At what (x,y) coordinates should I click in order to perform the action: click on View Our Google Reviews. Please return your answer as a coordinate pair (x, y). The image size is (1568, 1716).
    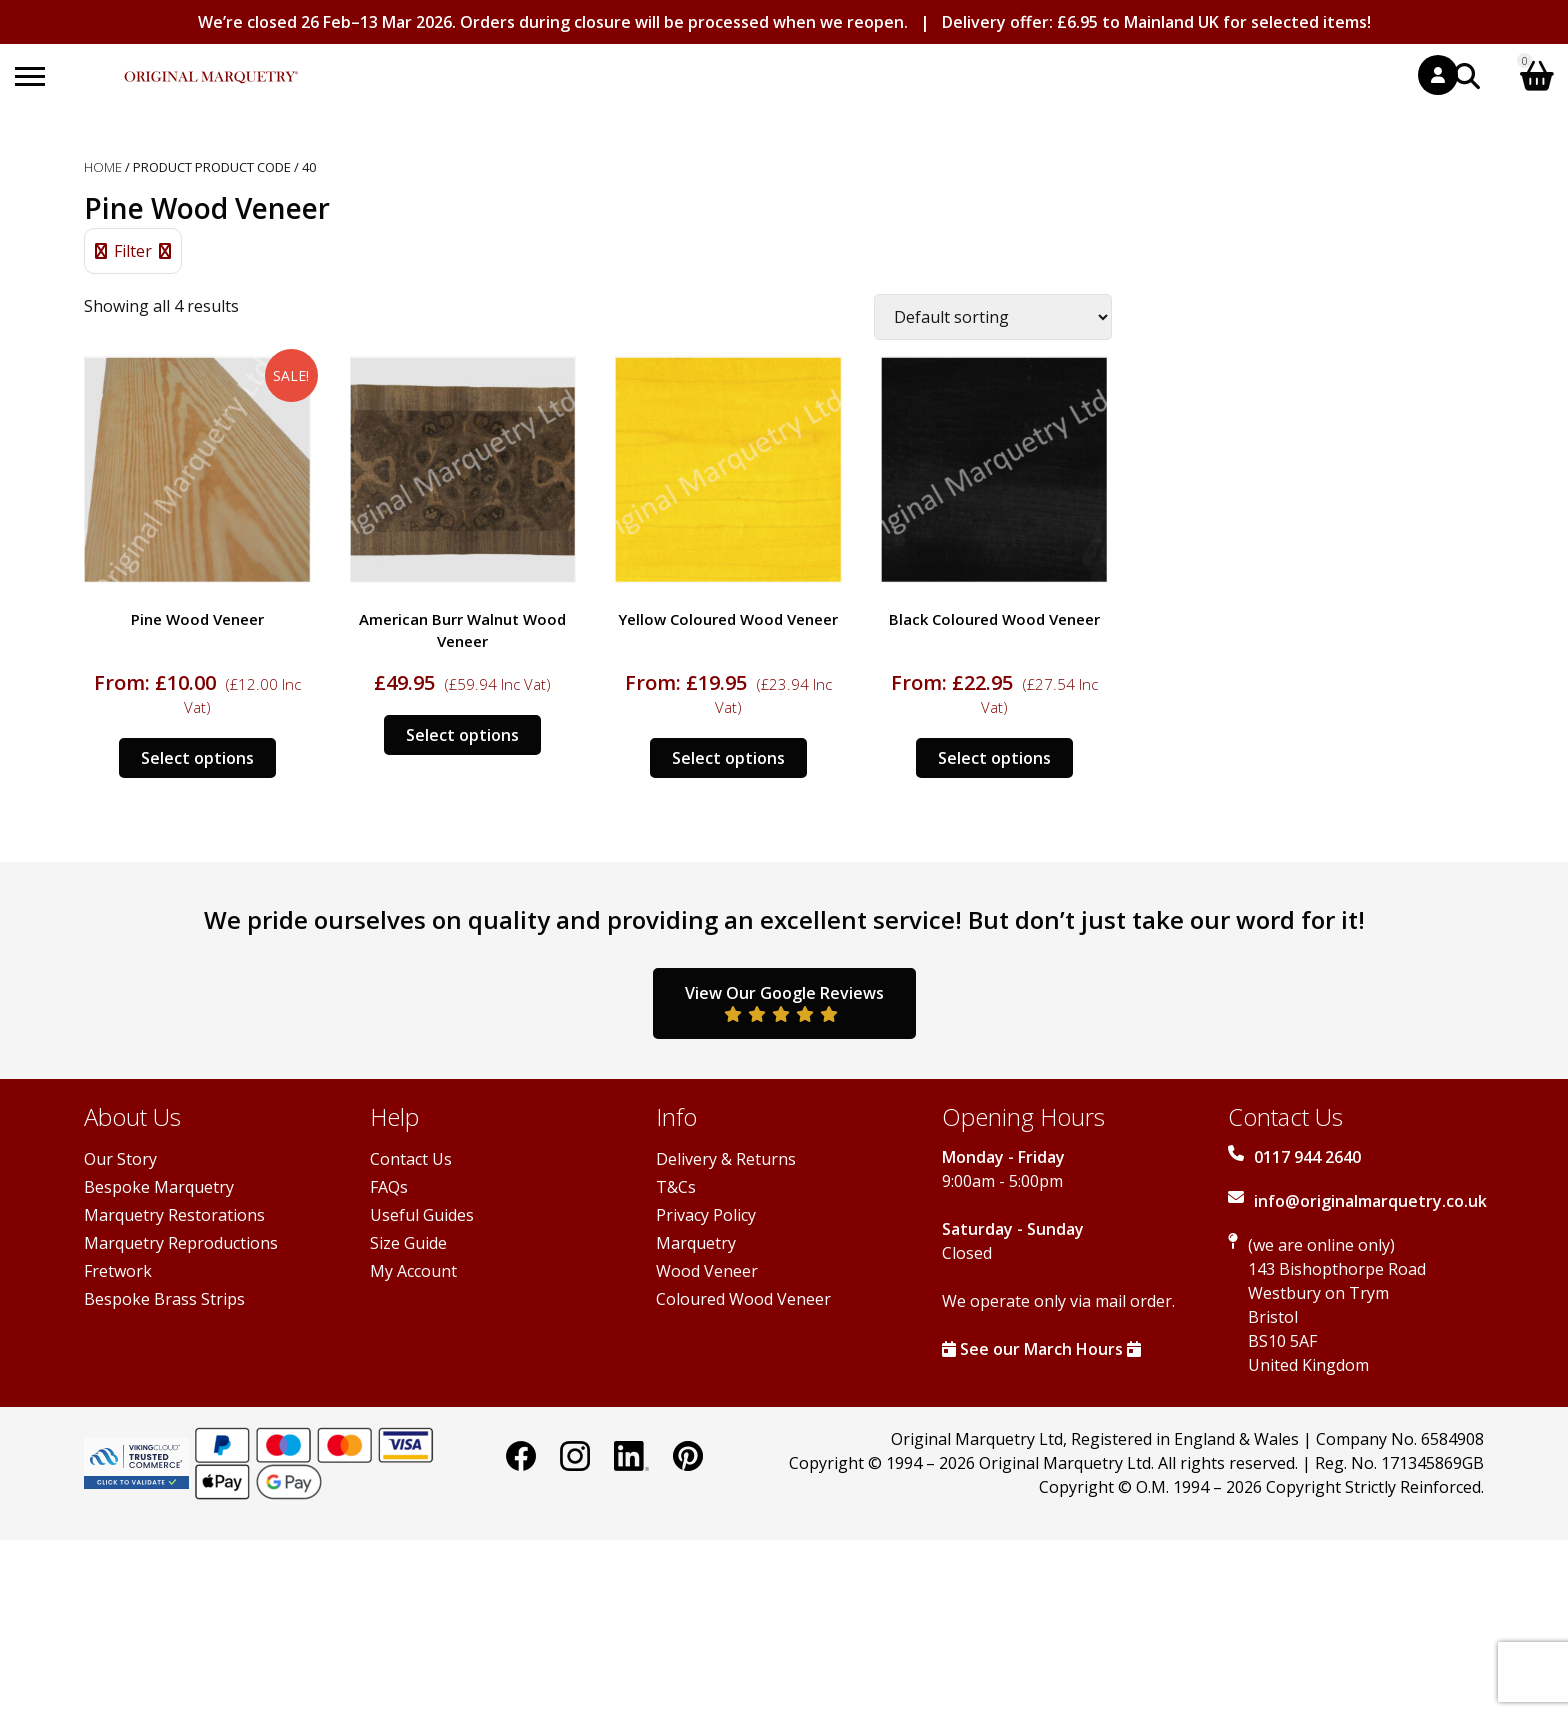
    Looking at the image, I should click on (784, 1002).